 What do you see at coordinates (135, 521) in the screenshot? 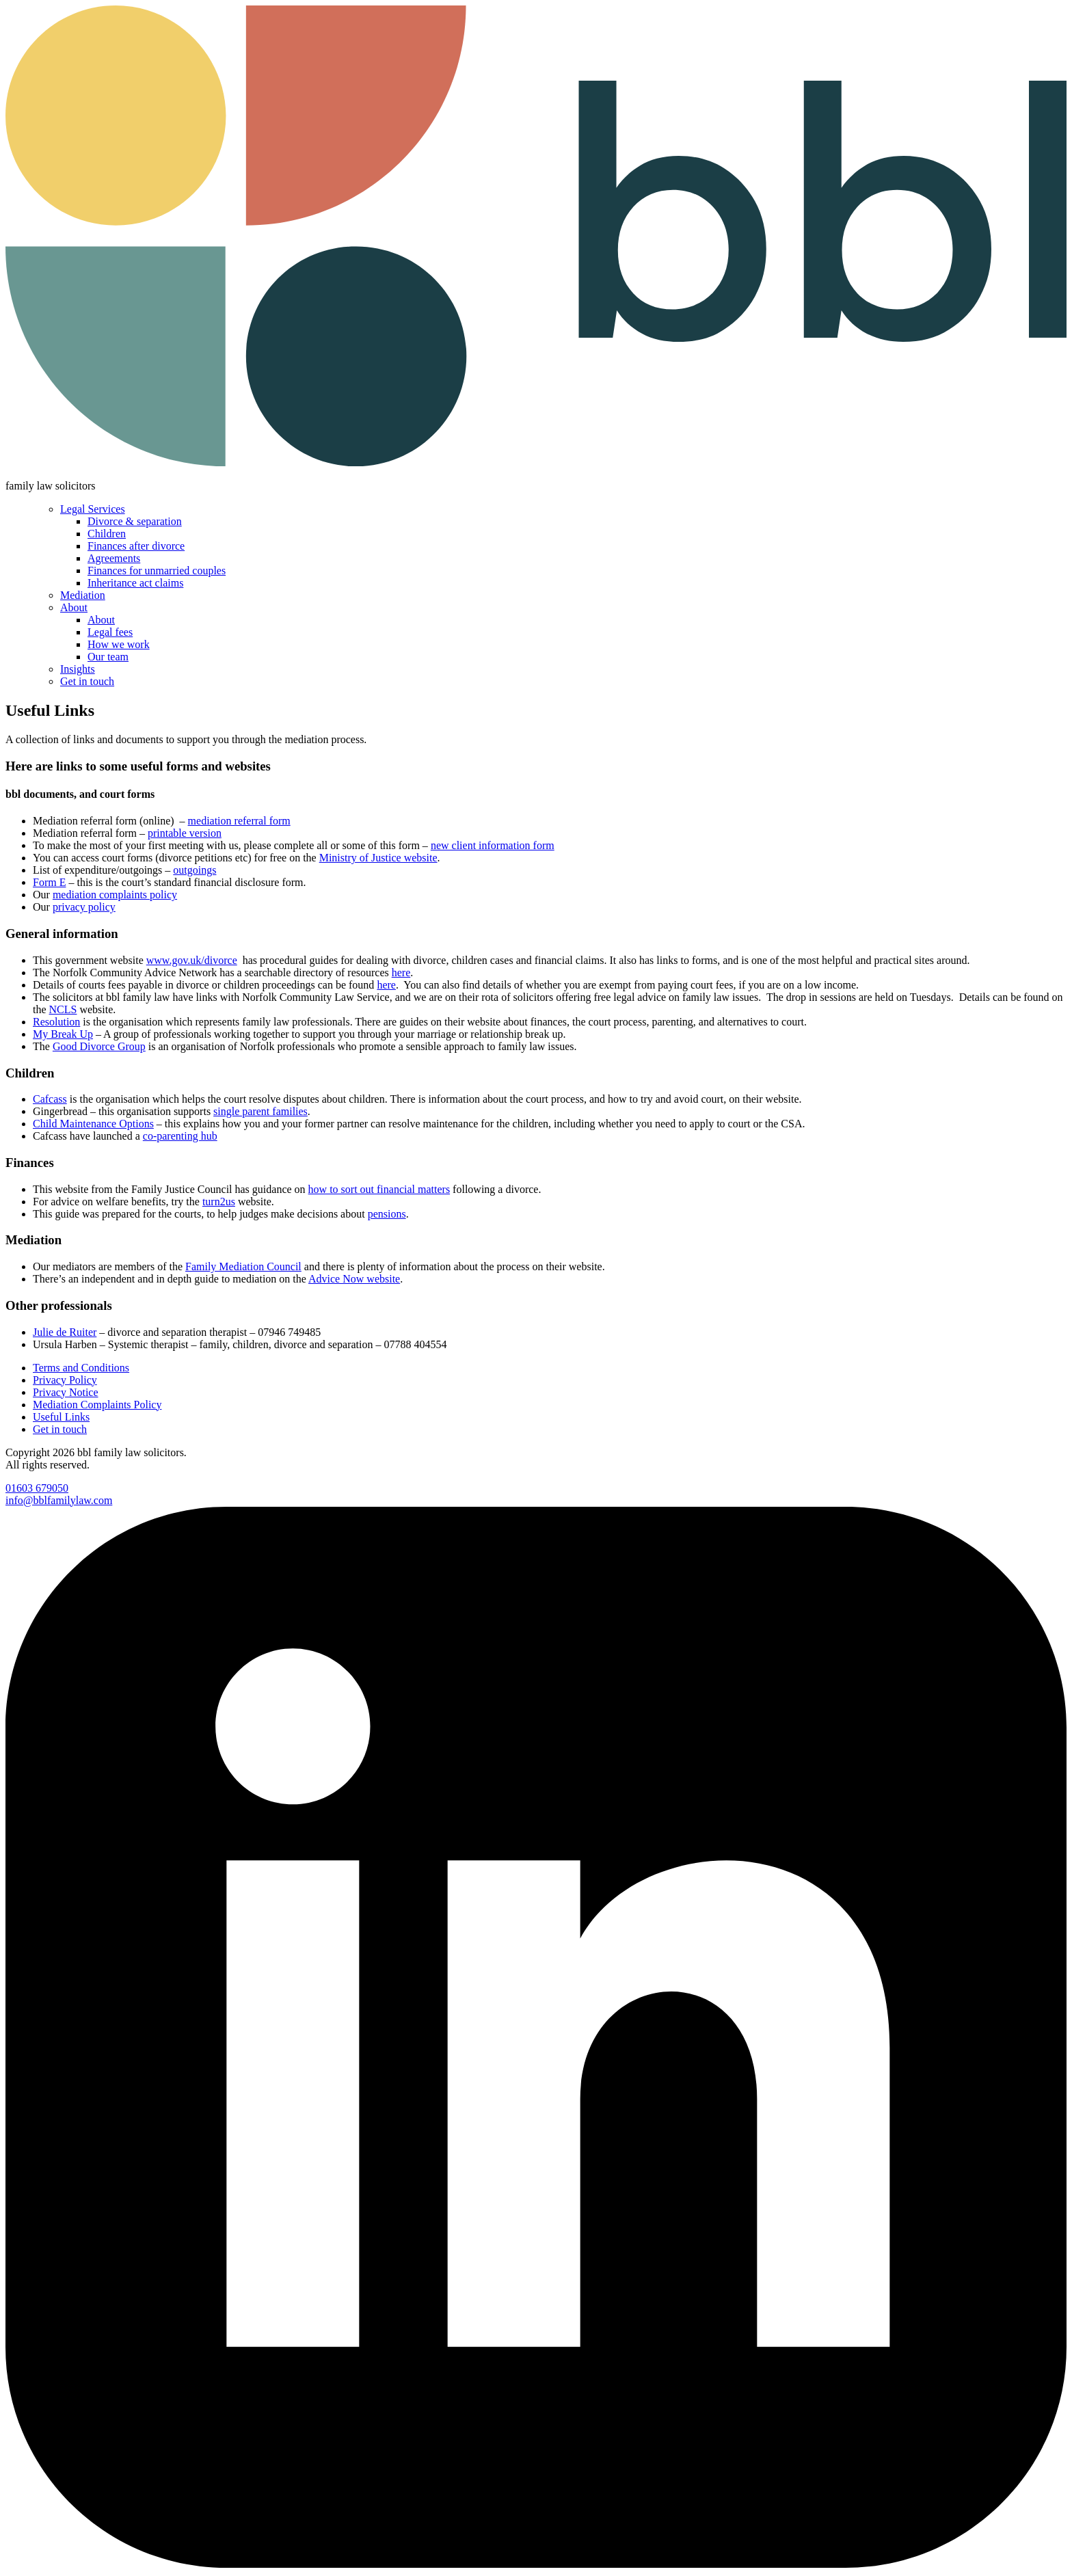
I see `Divorce & separation` at bounding box center [135, 521].